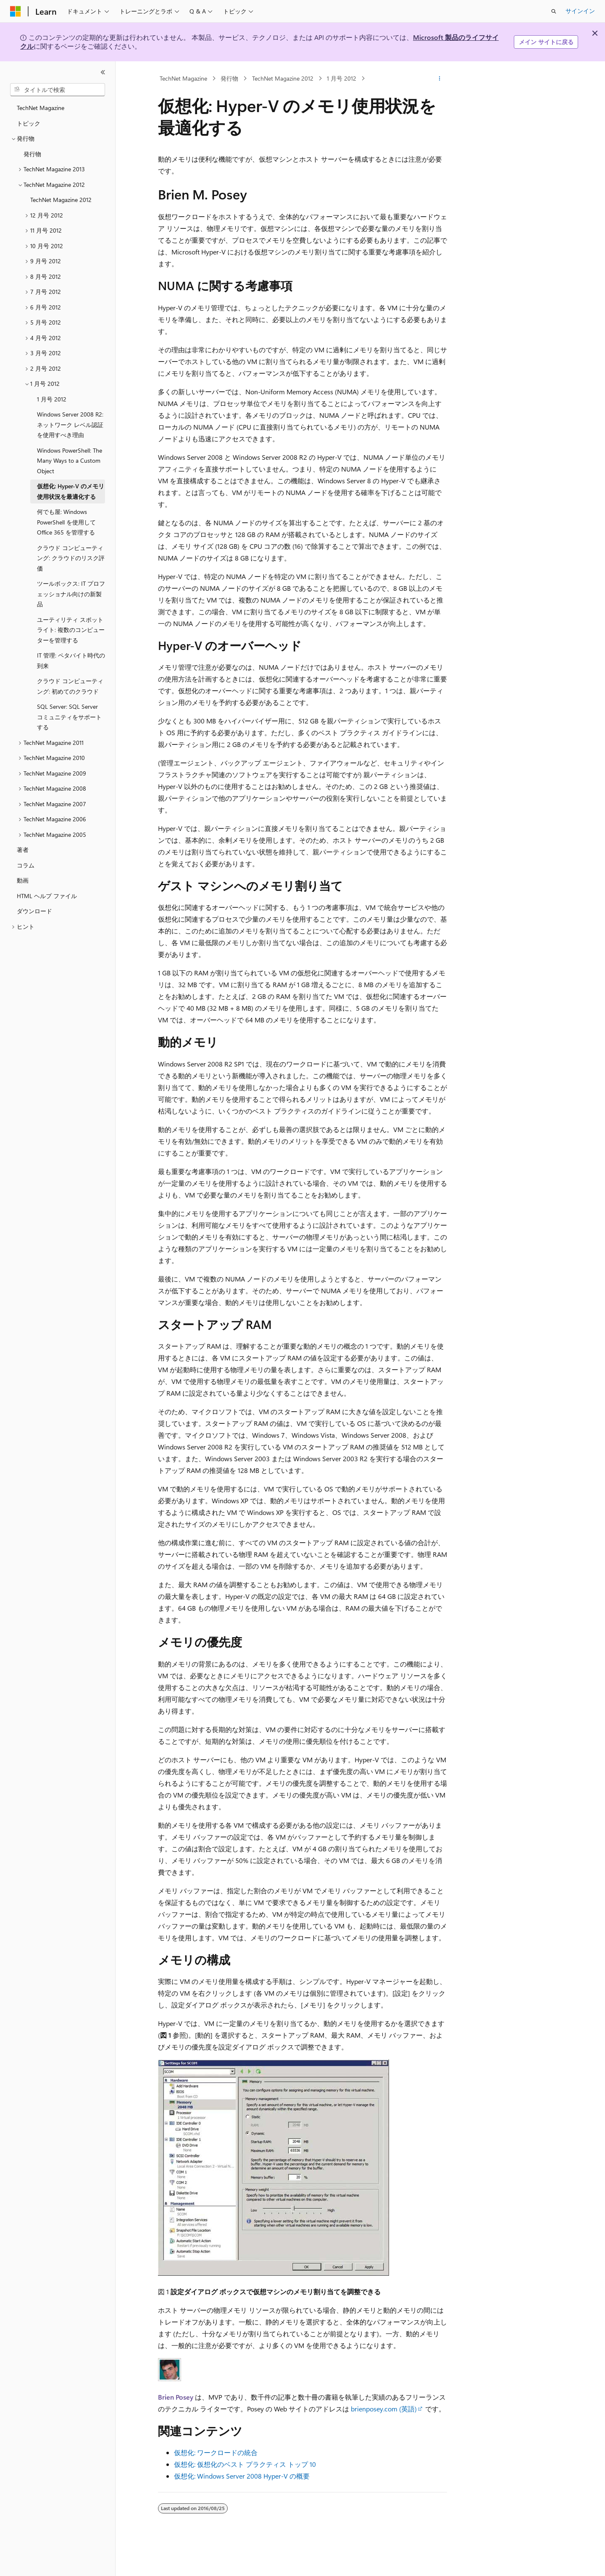 The width and height of the screenshot is (605, 2576). I want to click on 著者 [treeitem], so click(23, 850).